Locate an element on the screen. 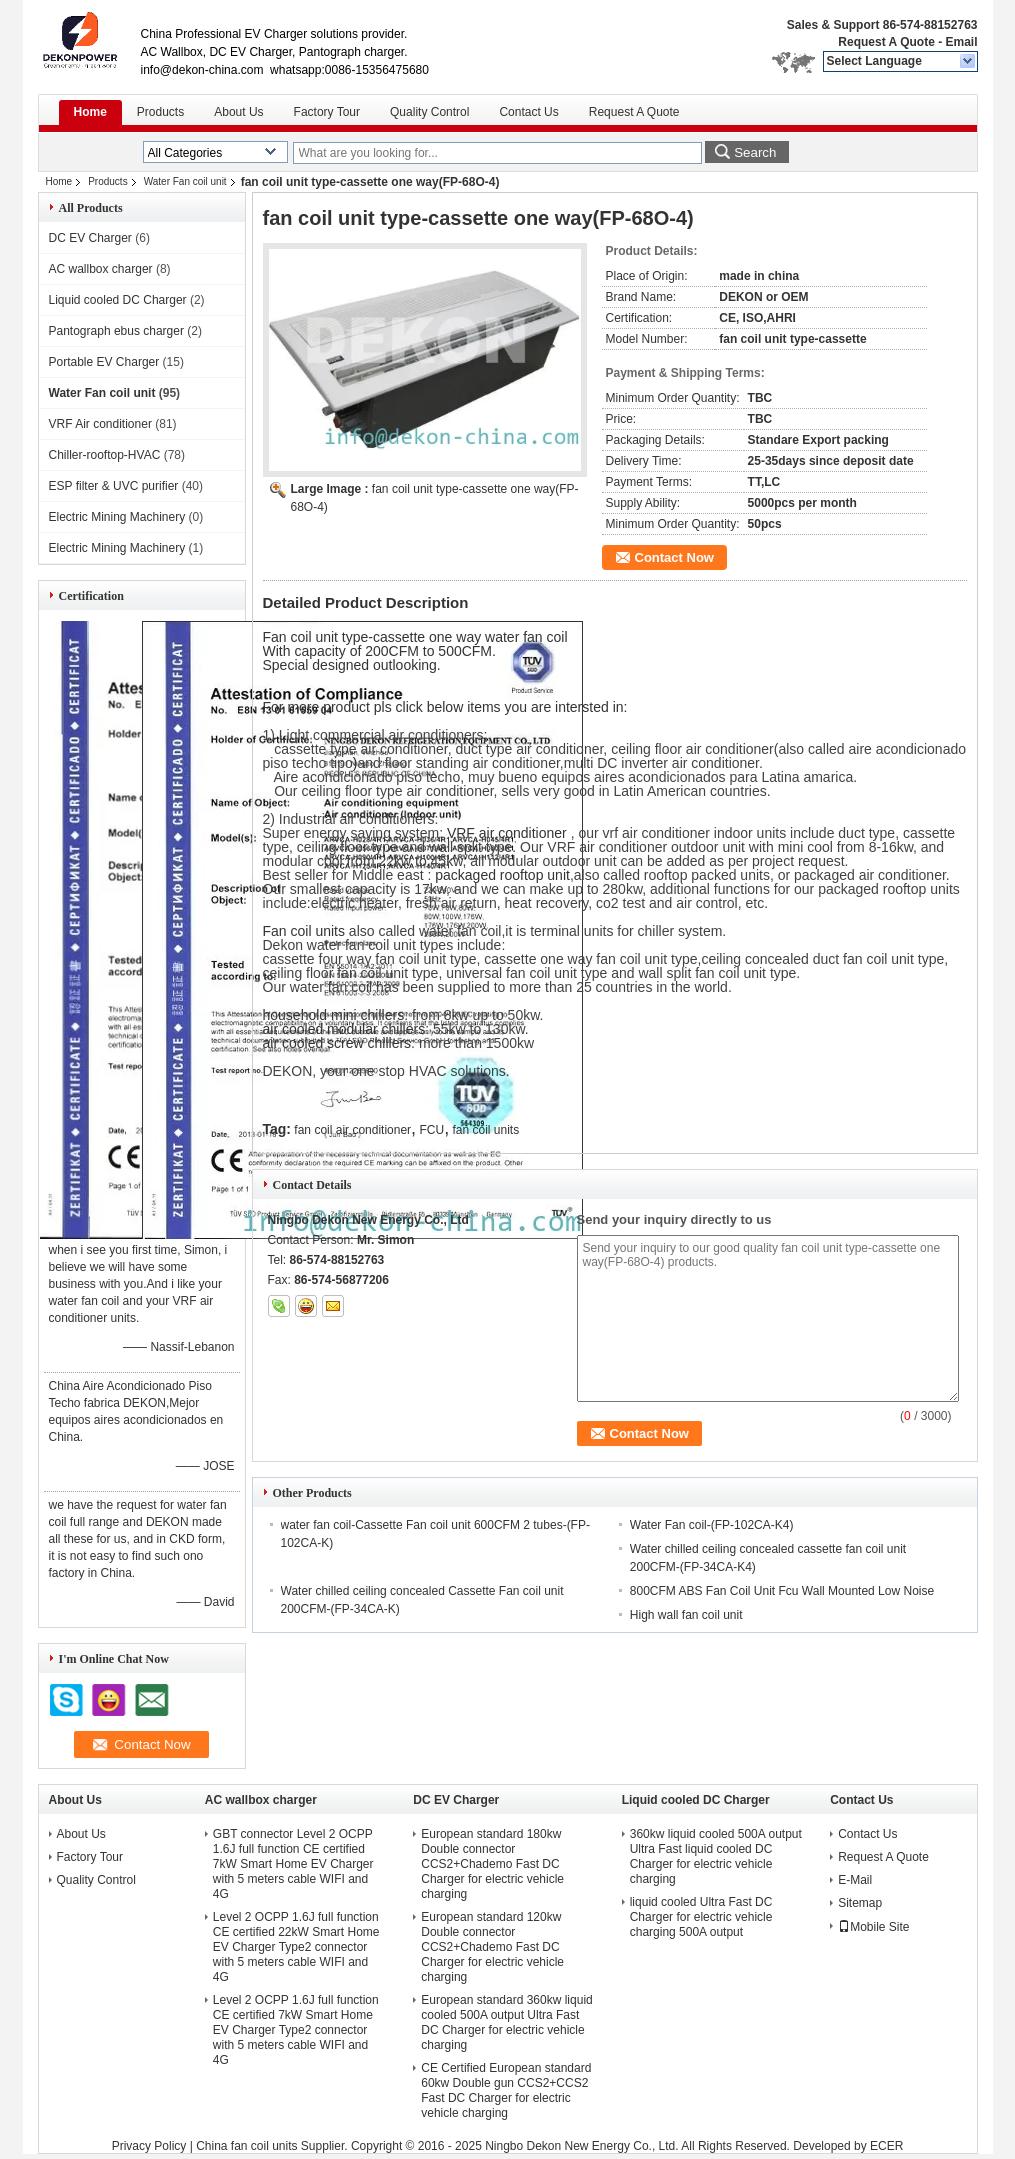 The height and width of the screenshot is (2159, 1015). High wall fan coil unit is located at coordinates (686, 1615).